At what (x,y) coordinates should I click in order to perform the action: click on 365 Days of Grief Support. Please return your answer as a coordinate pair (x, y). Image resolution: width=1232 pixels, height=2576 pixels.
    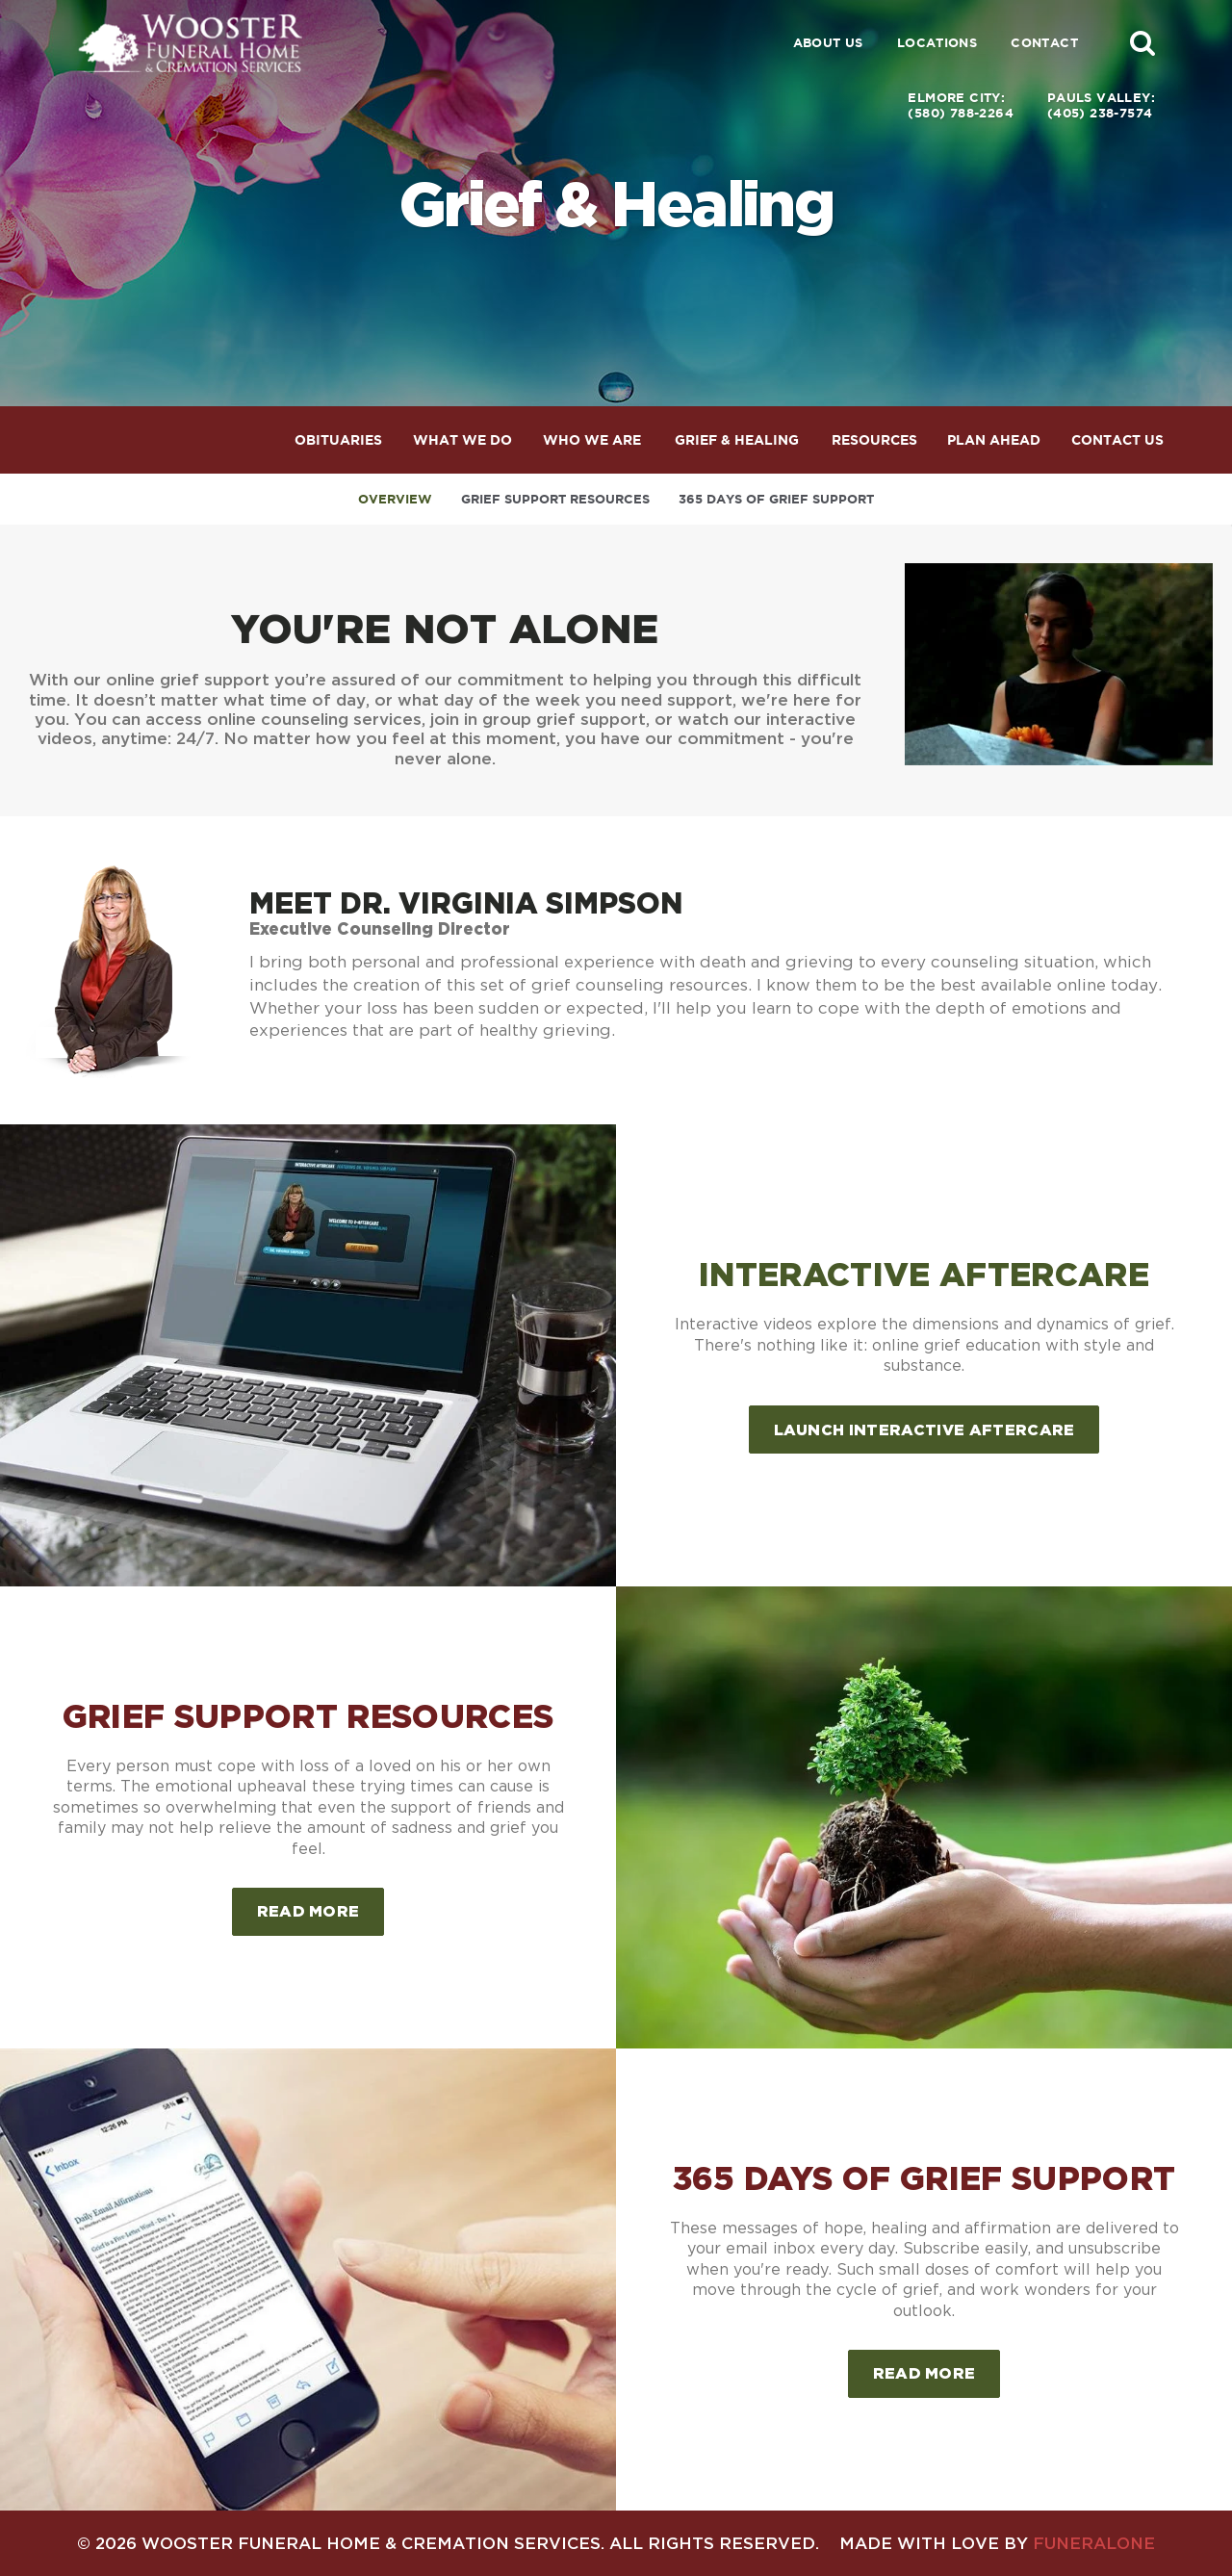
    Looking at the image, I should click on (776, 499).